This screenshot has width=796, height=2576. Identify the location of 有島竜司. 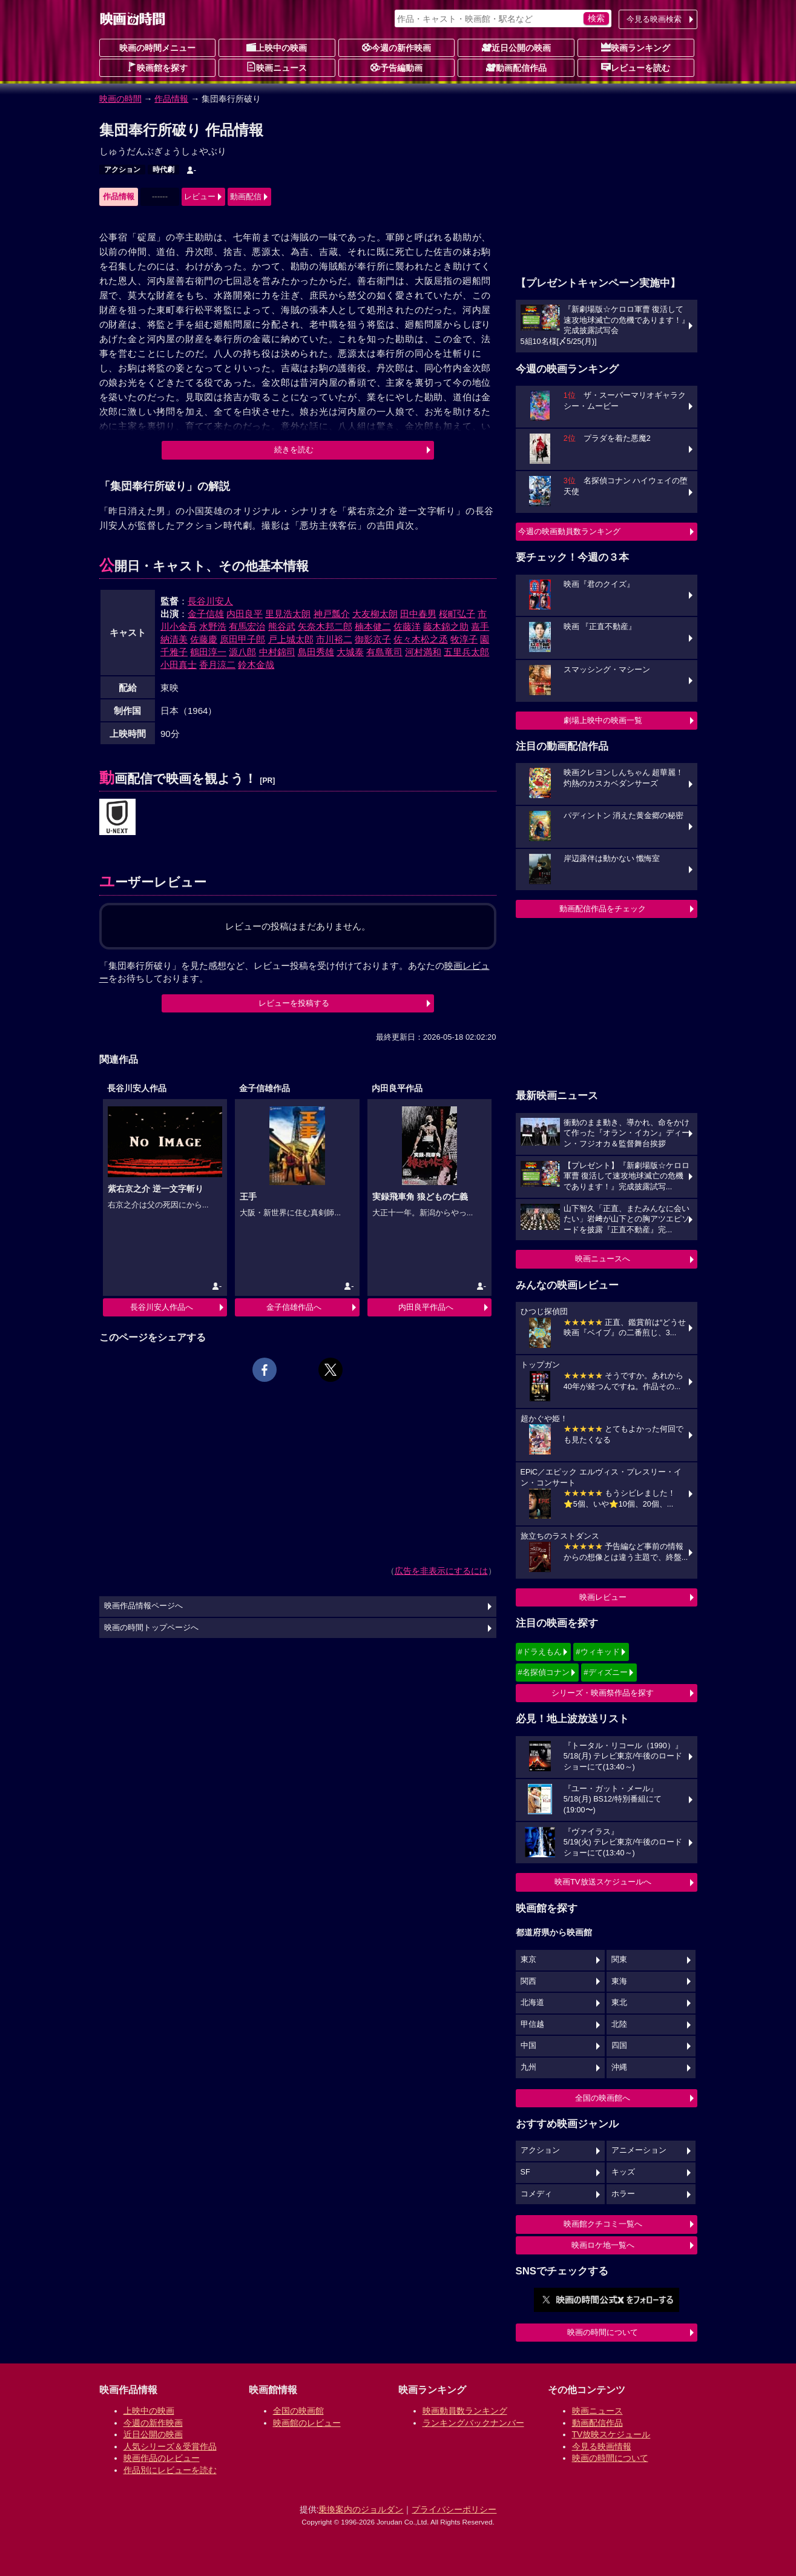
(384, 652).